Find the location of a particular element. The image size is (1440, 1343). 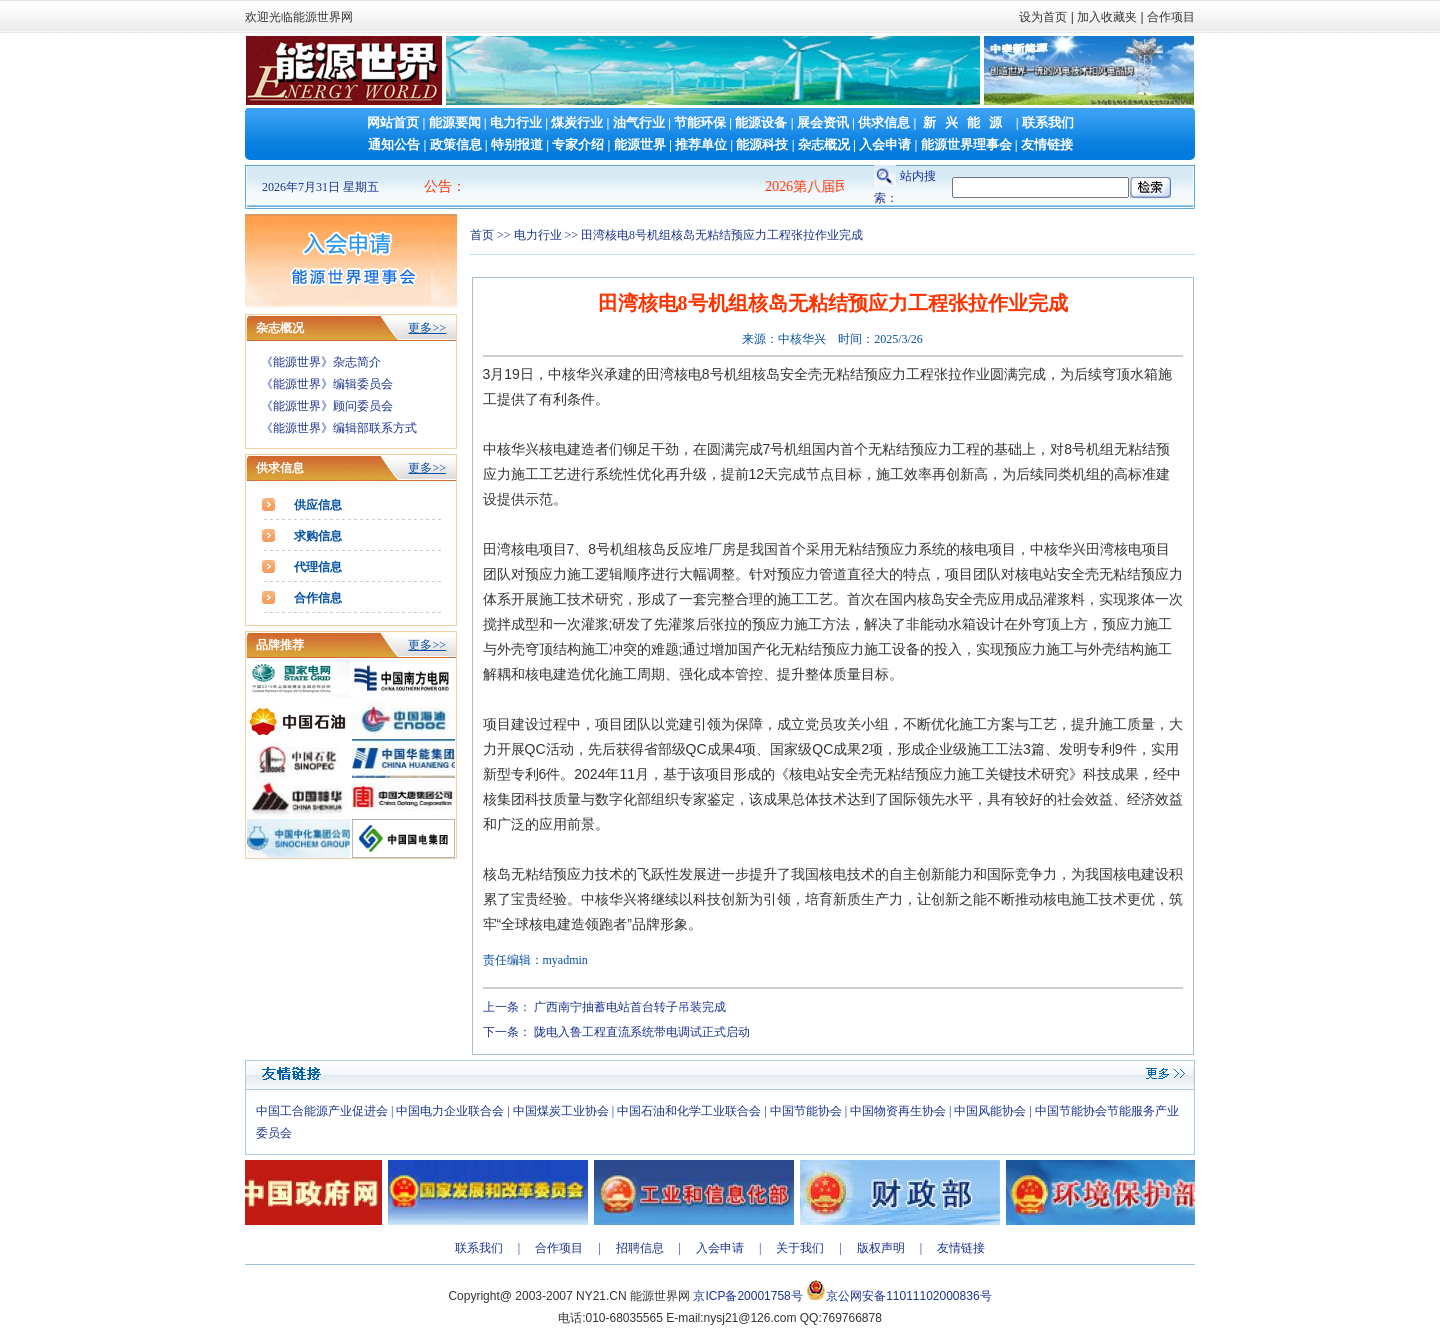

招聘信息 is located at coordinates (640, 1248).